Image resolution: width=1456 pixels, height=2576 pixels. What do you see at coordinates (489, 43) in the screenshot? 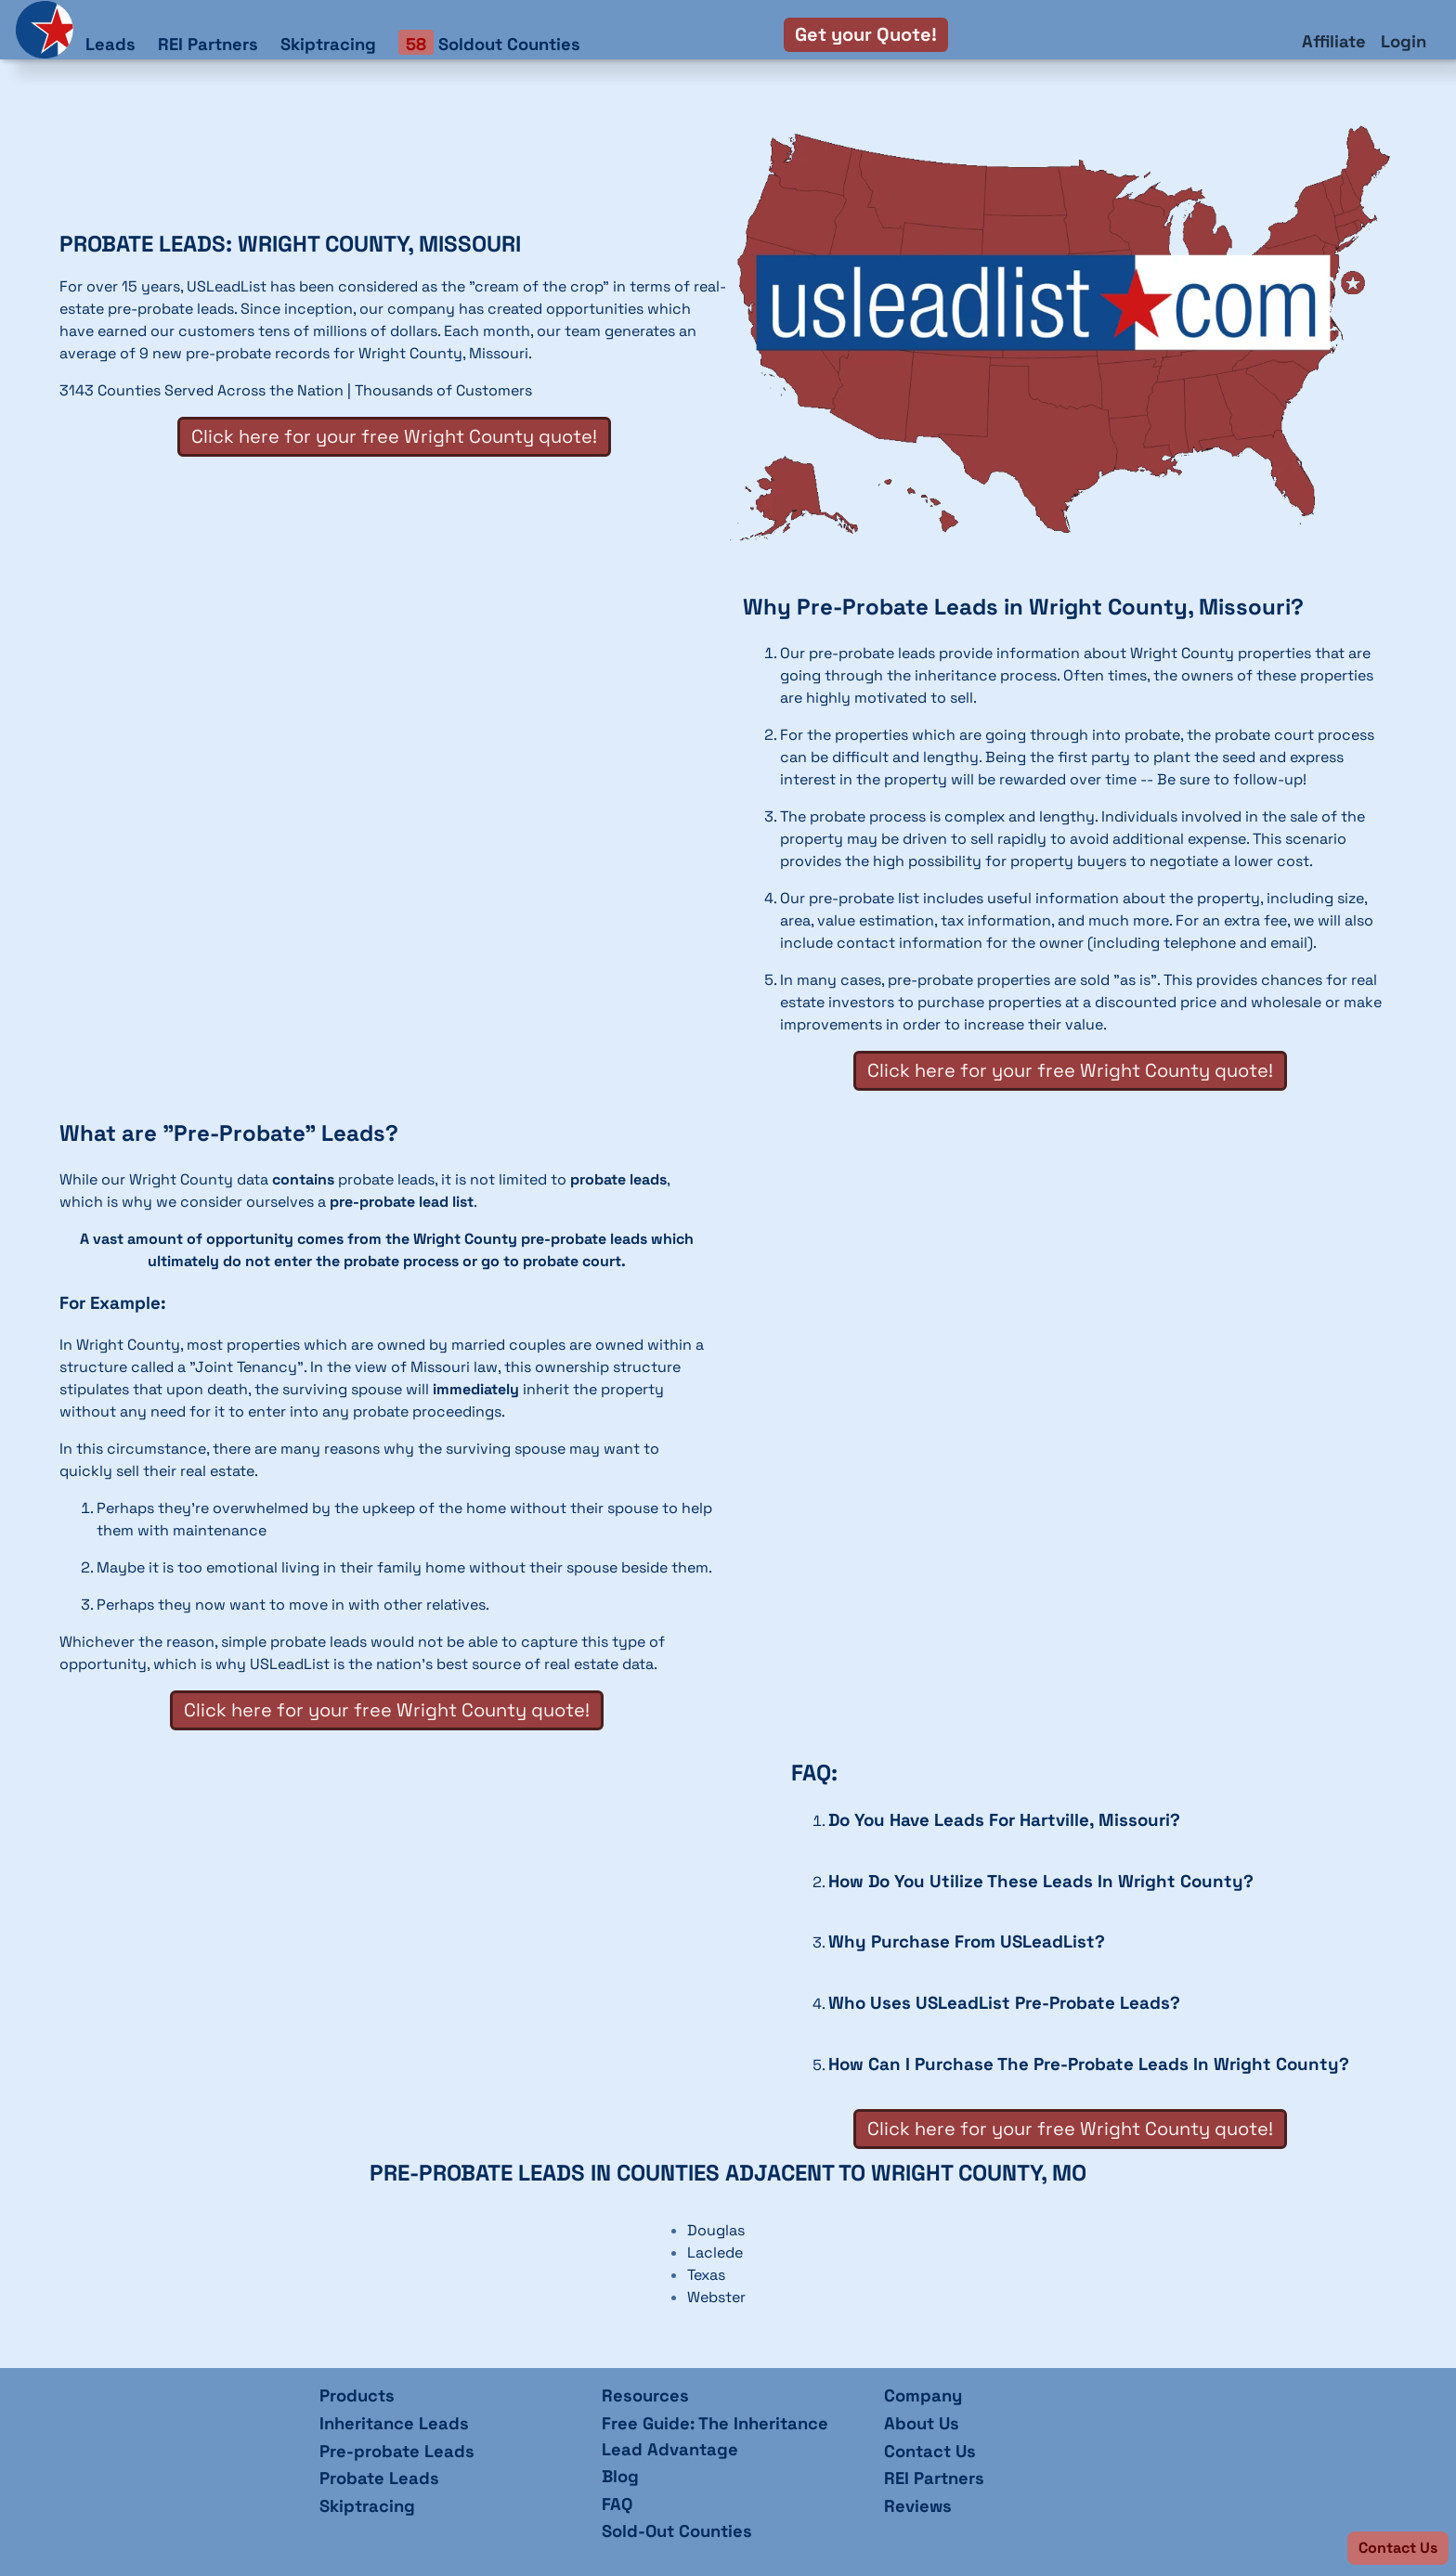
I see `Soldout Counties` at bounding box center [489, 43].